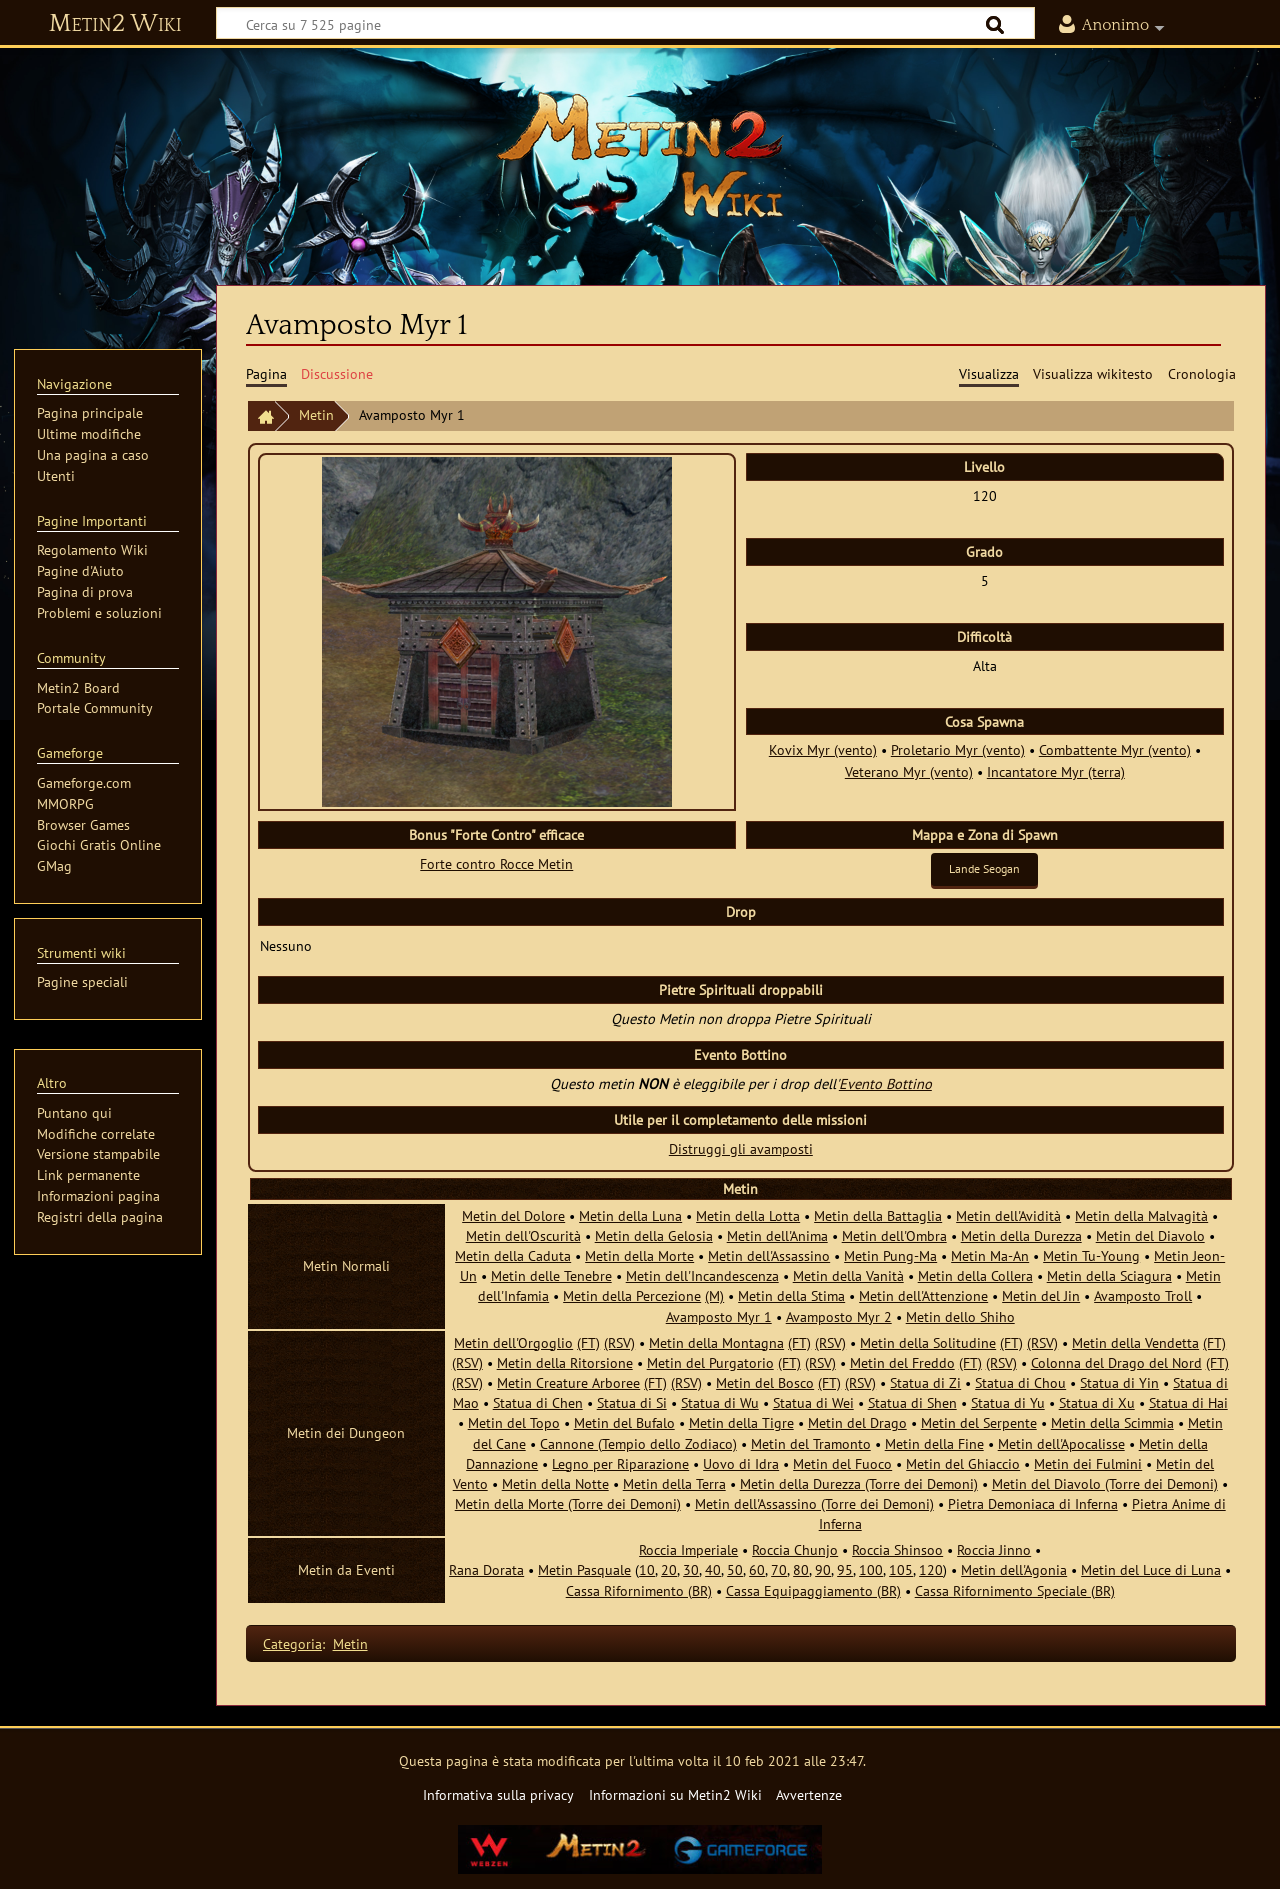 This screenshot has width=1280, height=1889. Describe the element at coordinates (925, 1382) in the screenshot. I see `Statua di Zi` at that location.